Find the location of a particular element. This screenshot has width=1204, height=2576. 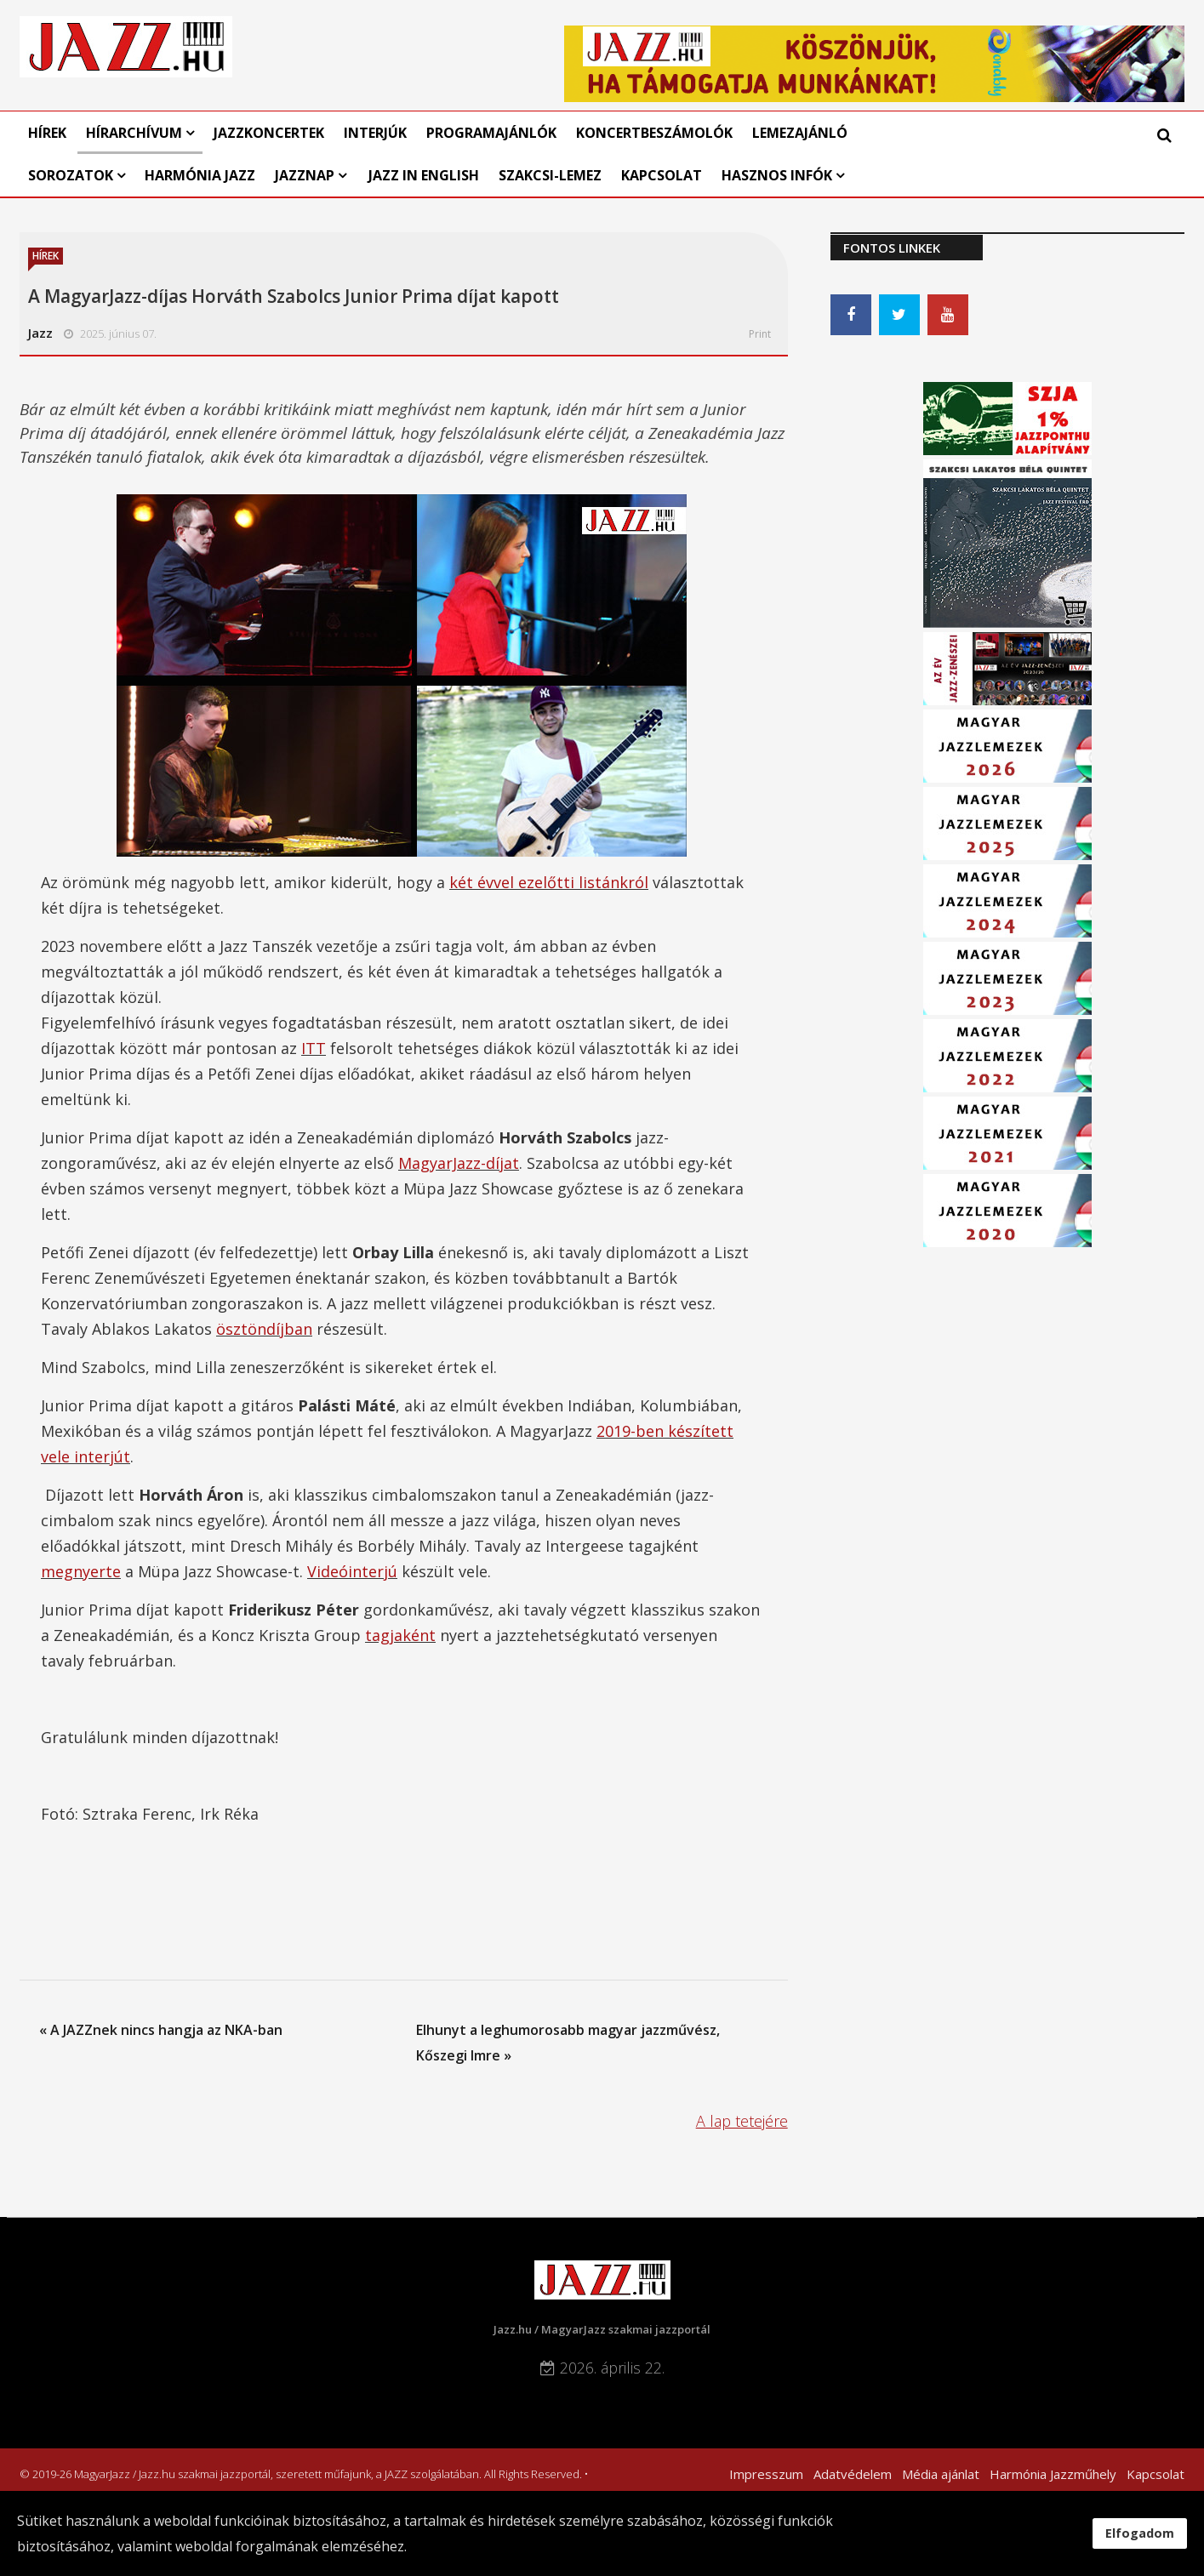

Koncertbeszámolók is located at coordinates (654, 132).